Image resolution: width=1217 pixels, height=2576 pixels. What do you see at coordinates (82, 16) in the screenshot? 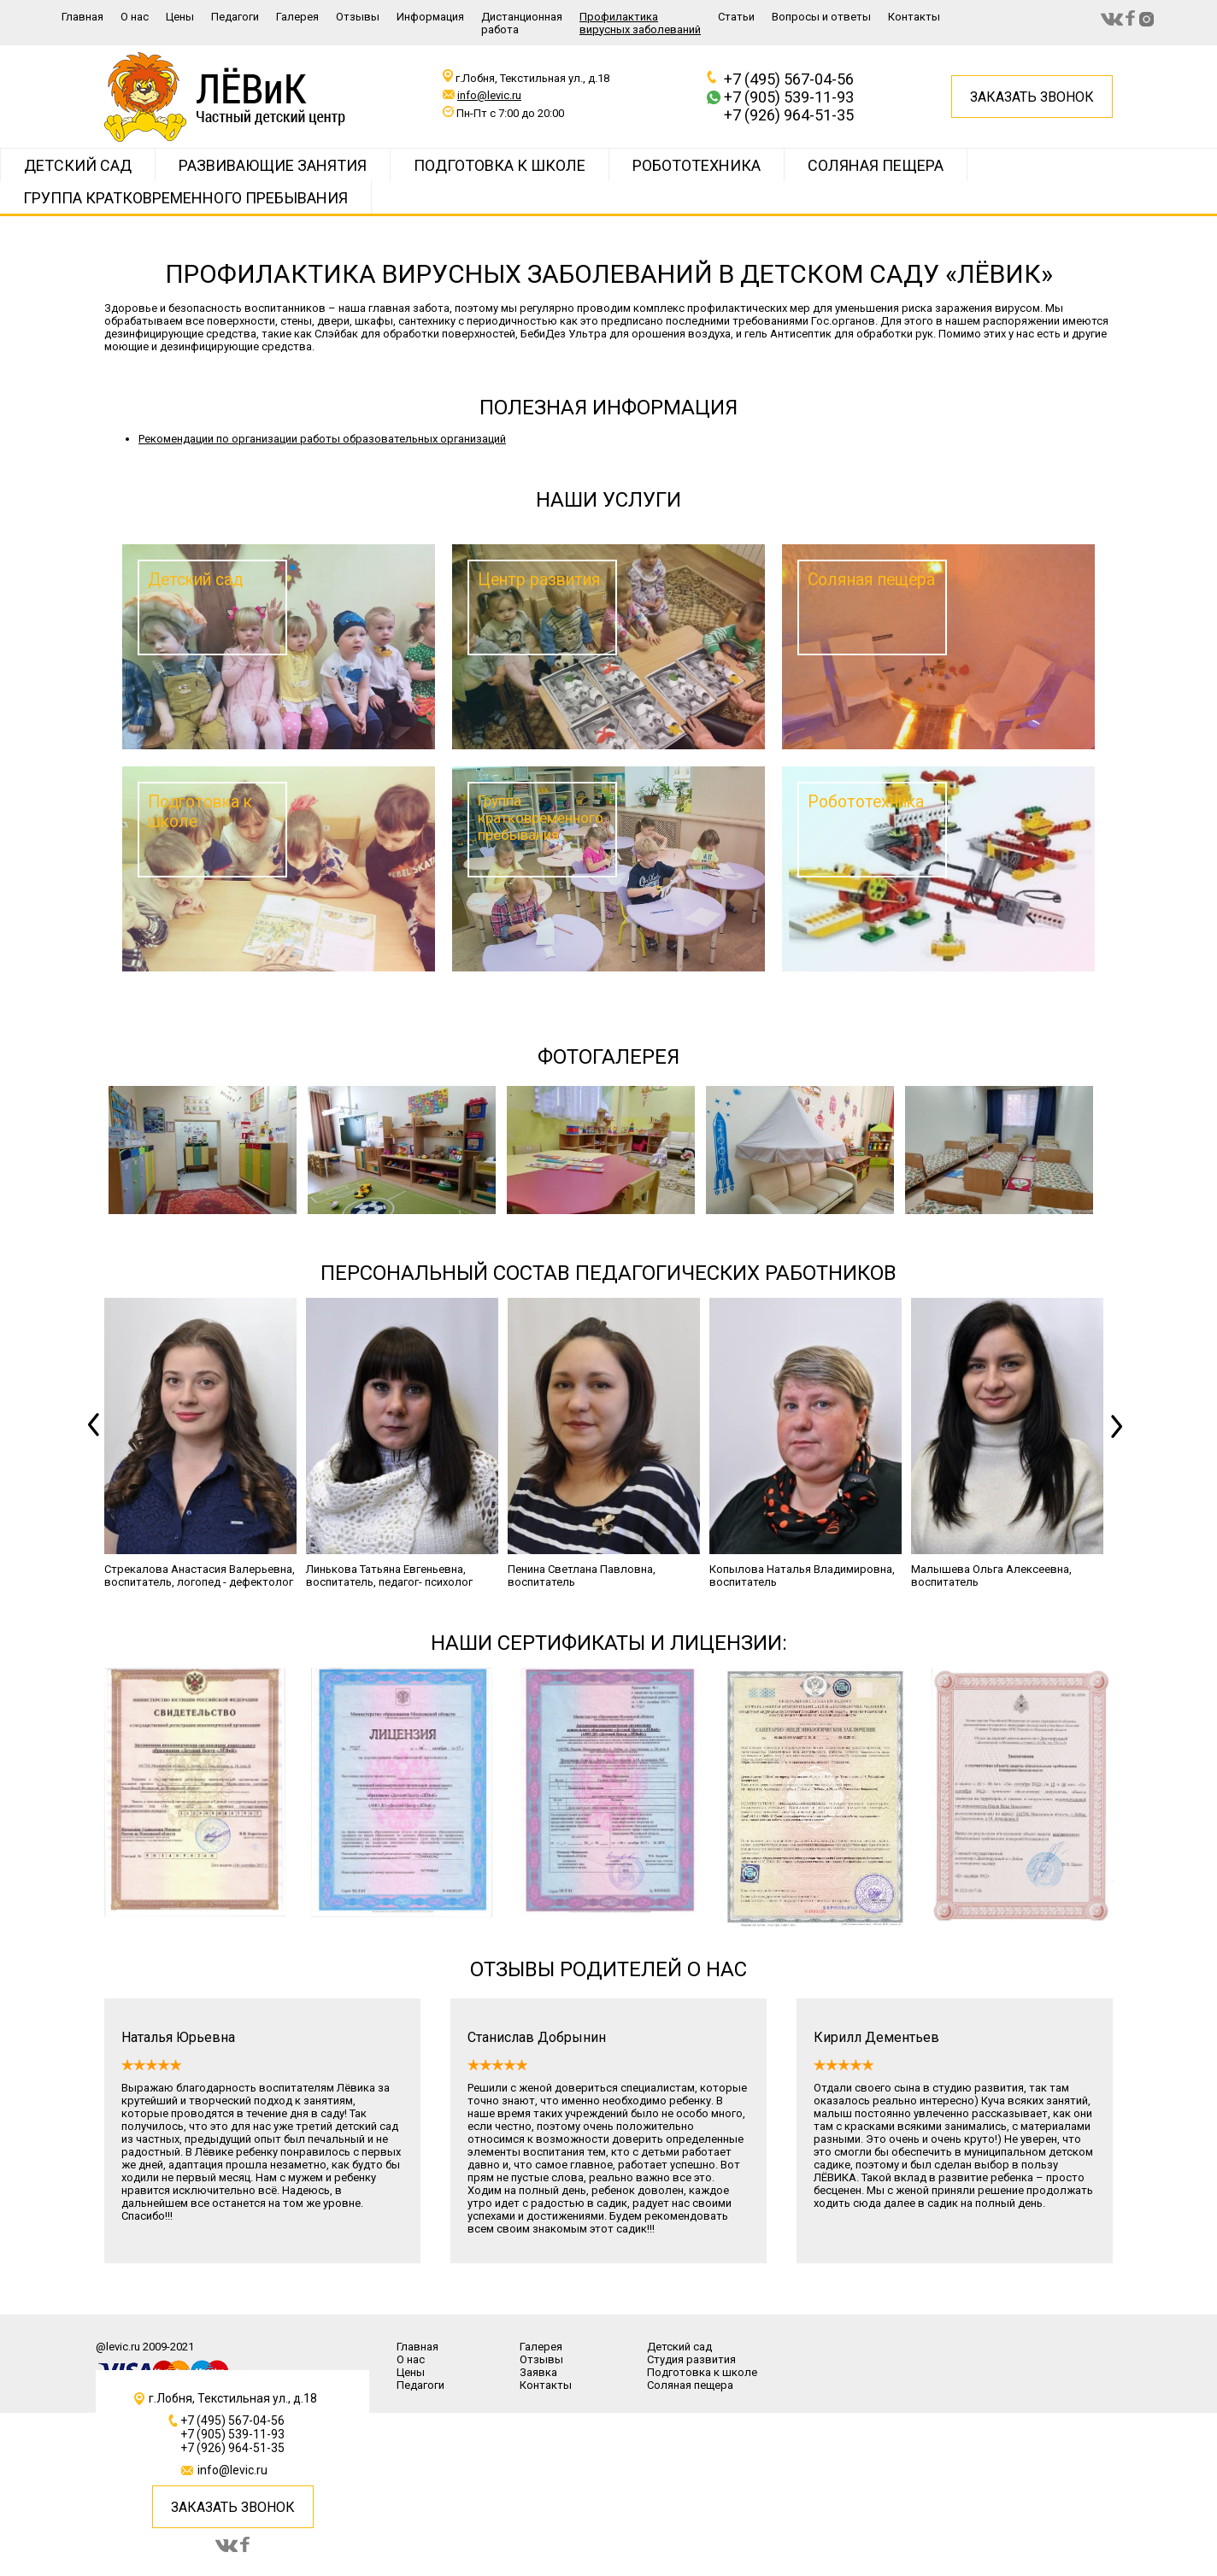
I see `Главная` at bounding box center [82, 16].